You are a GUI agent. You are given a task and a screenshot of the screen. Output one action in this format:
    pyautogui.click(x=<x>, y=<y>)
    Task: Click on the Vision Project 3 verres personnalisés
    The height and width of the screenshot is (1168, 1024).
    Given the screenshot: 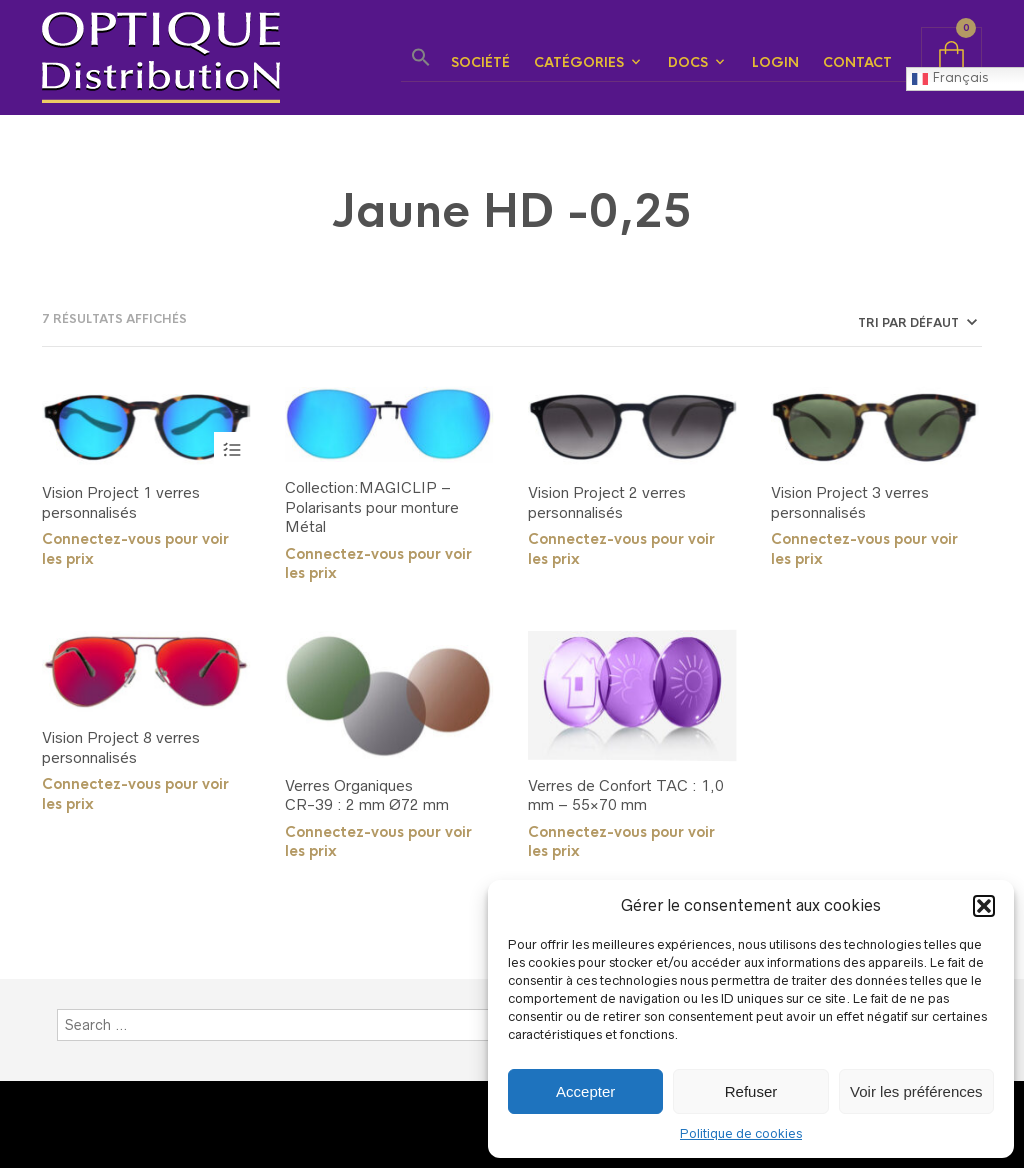 What is the action you would take?
    pyautogui.click(x=850, y=502)
    